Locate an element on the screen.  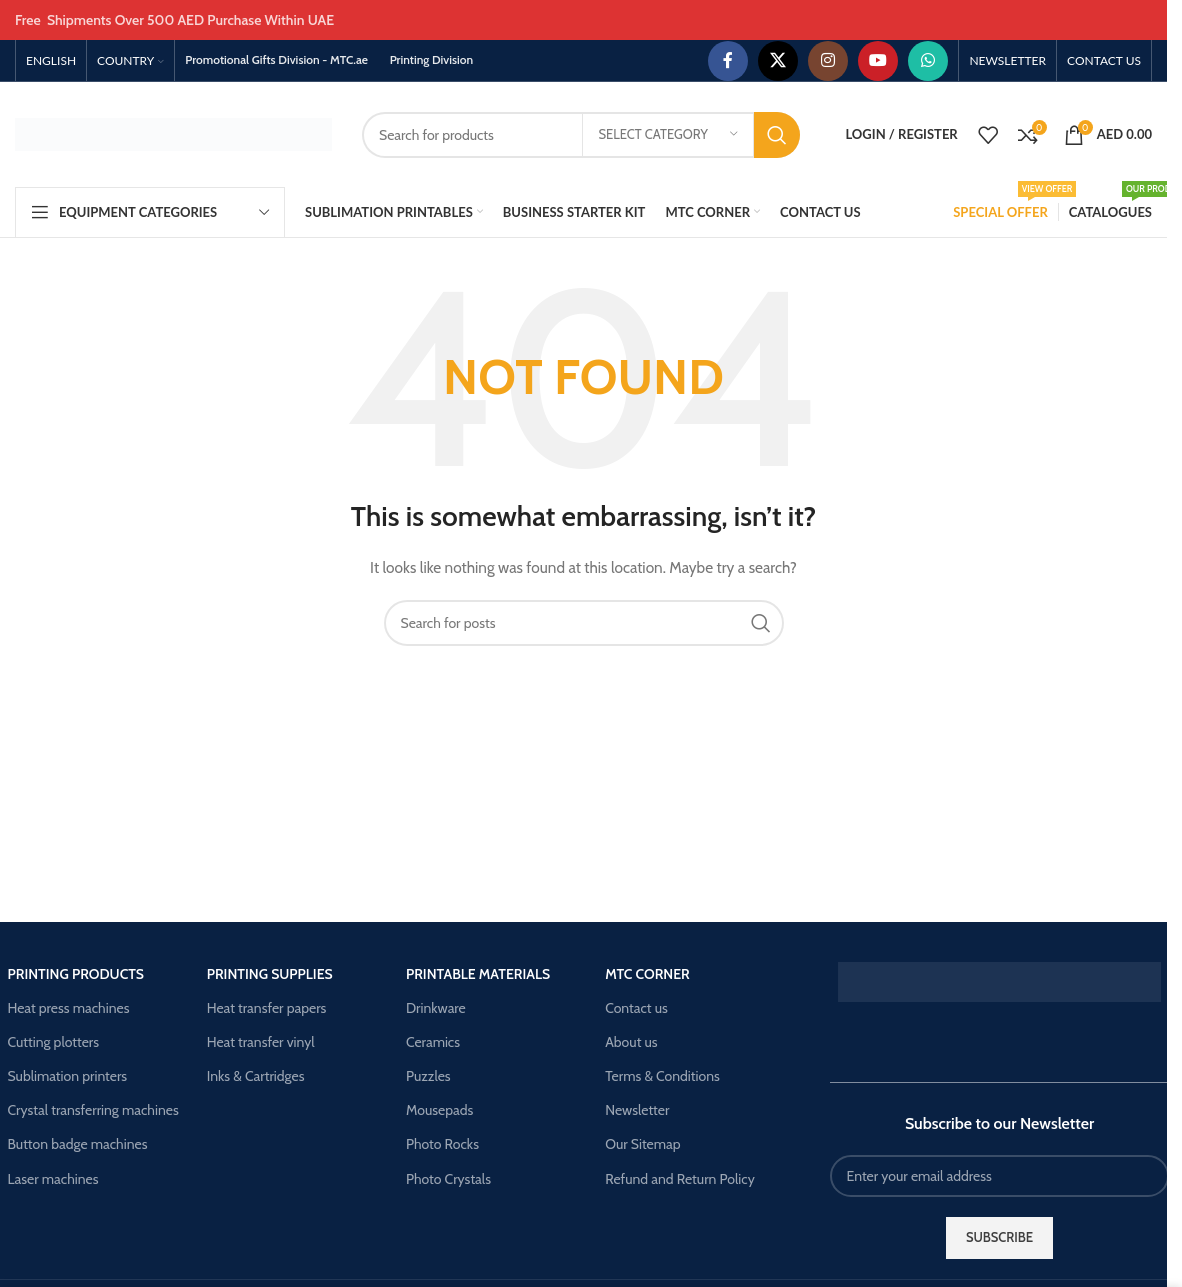
Contact us is located at coordinates (636, 1008).